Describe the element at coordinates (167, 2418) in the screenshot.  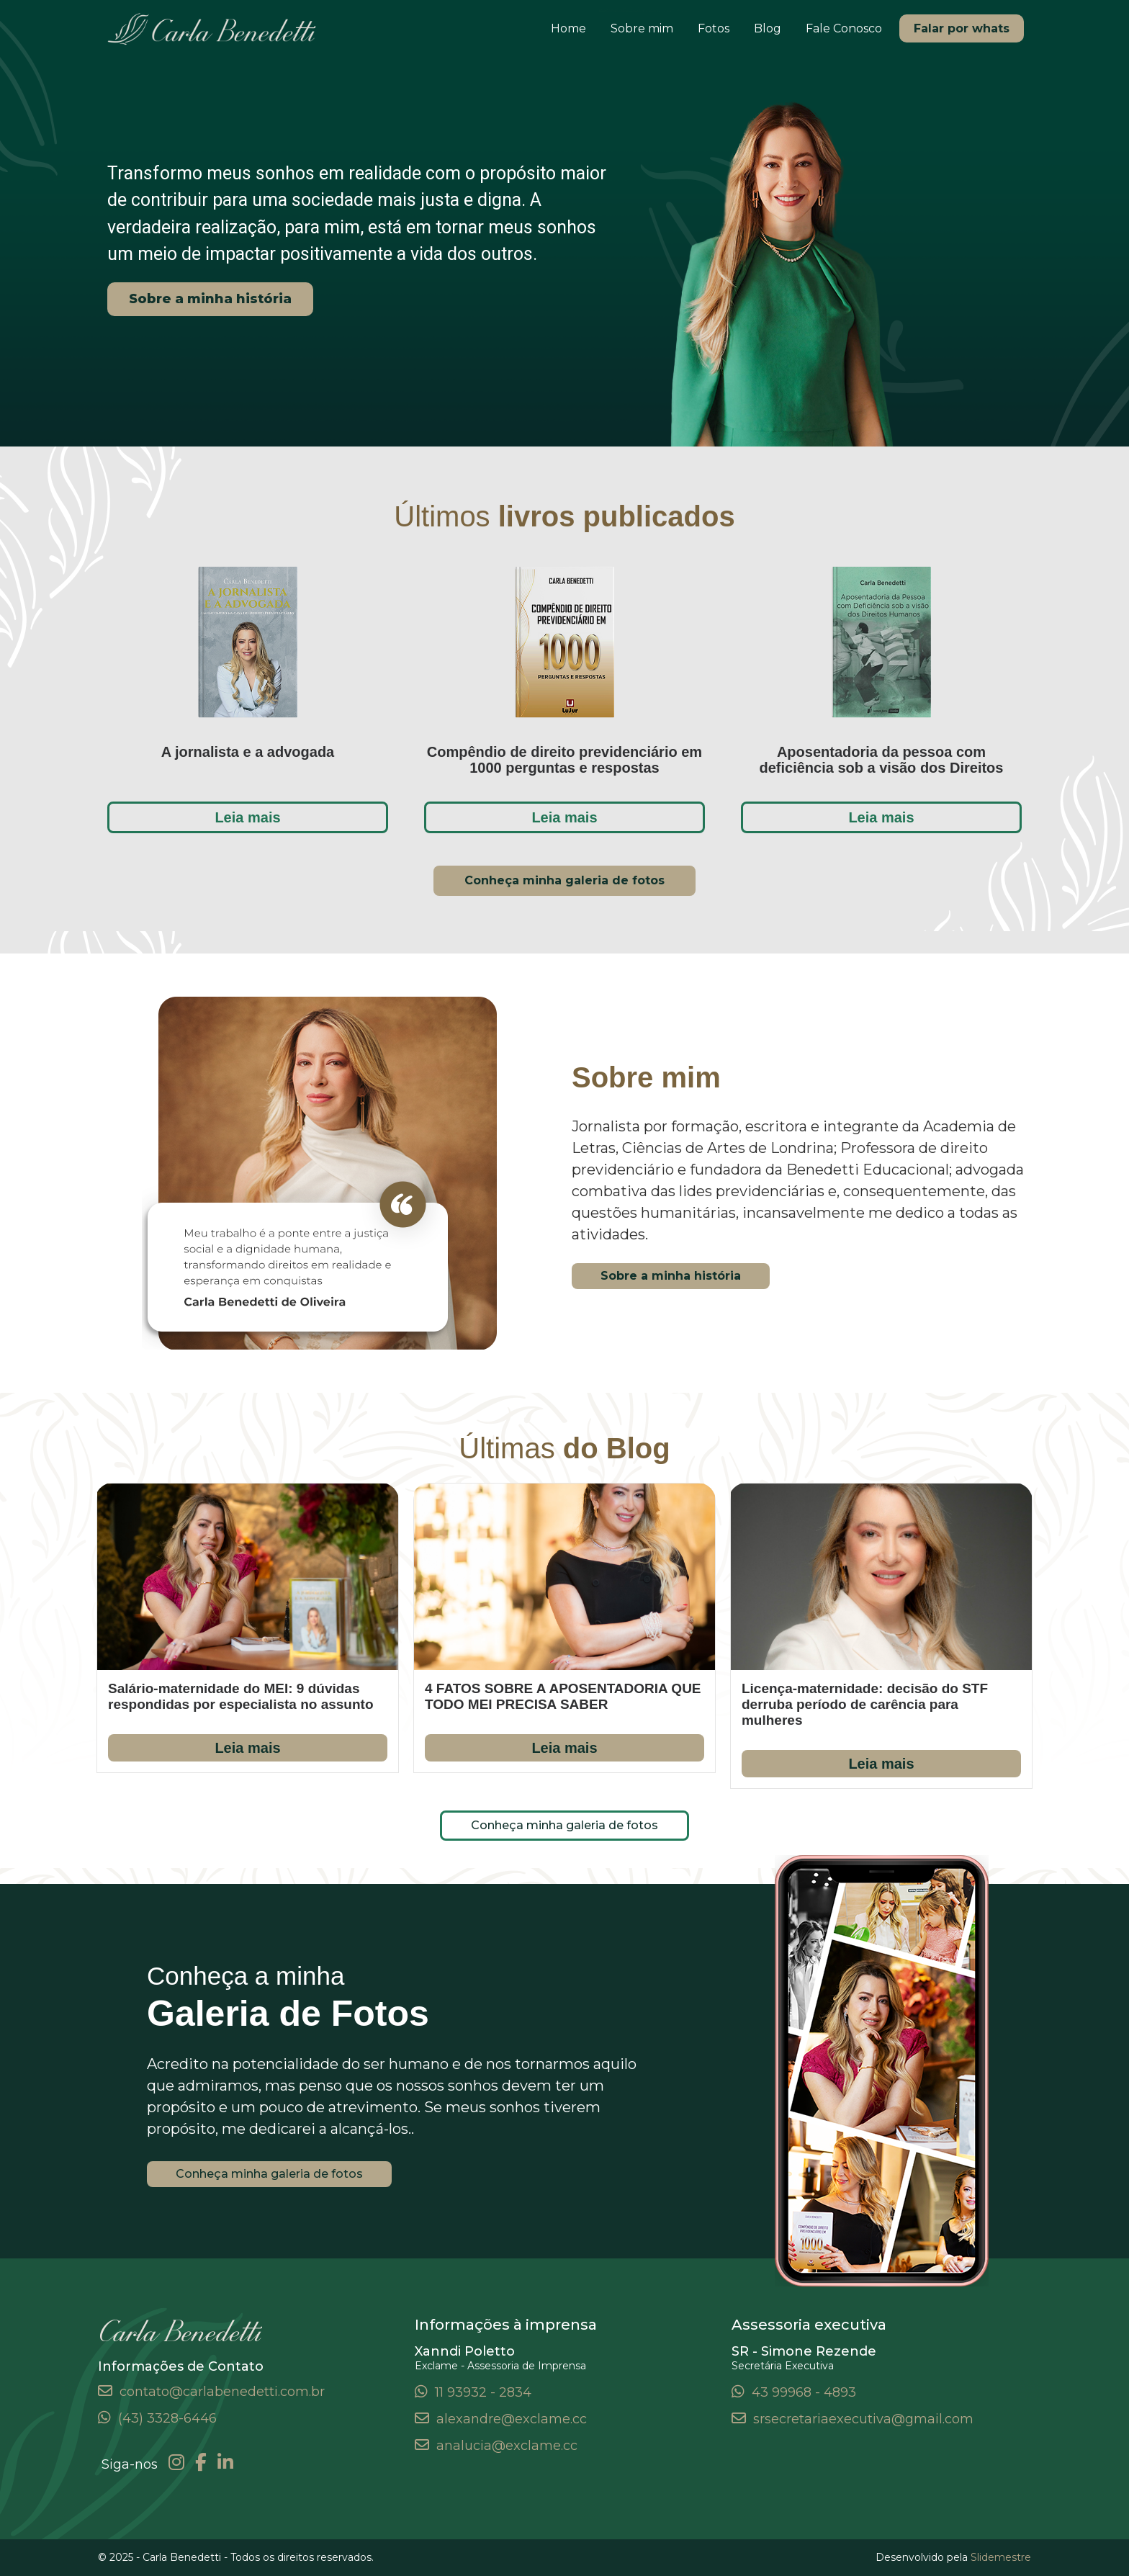
I see `(43) 3328-6446` at that location.